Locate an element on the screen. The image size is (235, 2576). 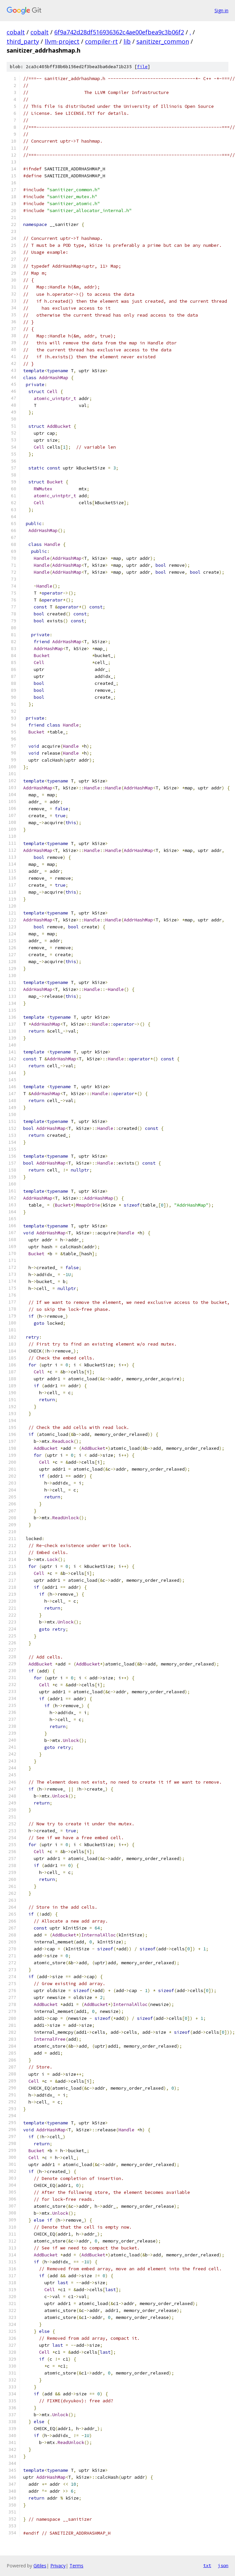
Sign in is located at coordinates (221, 10).